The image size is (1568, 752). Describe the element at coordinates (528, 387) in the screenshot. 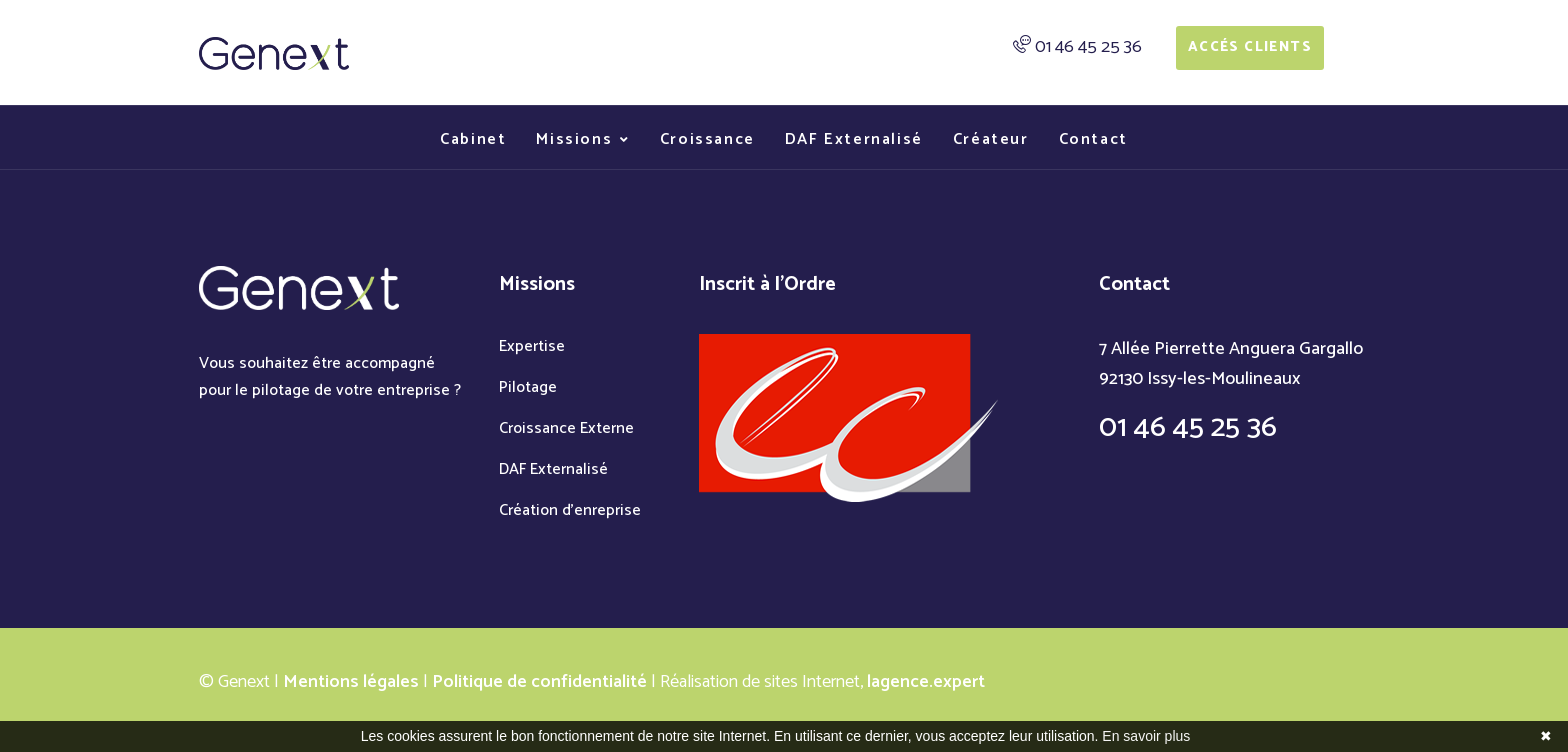

I see `Pilotage` at that location.